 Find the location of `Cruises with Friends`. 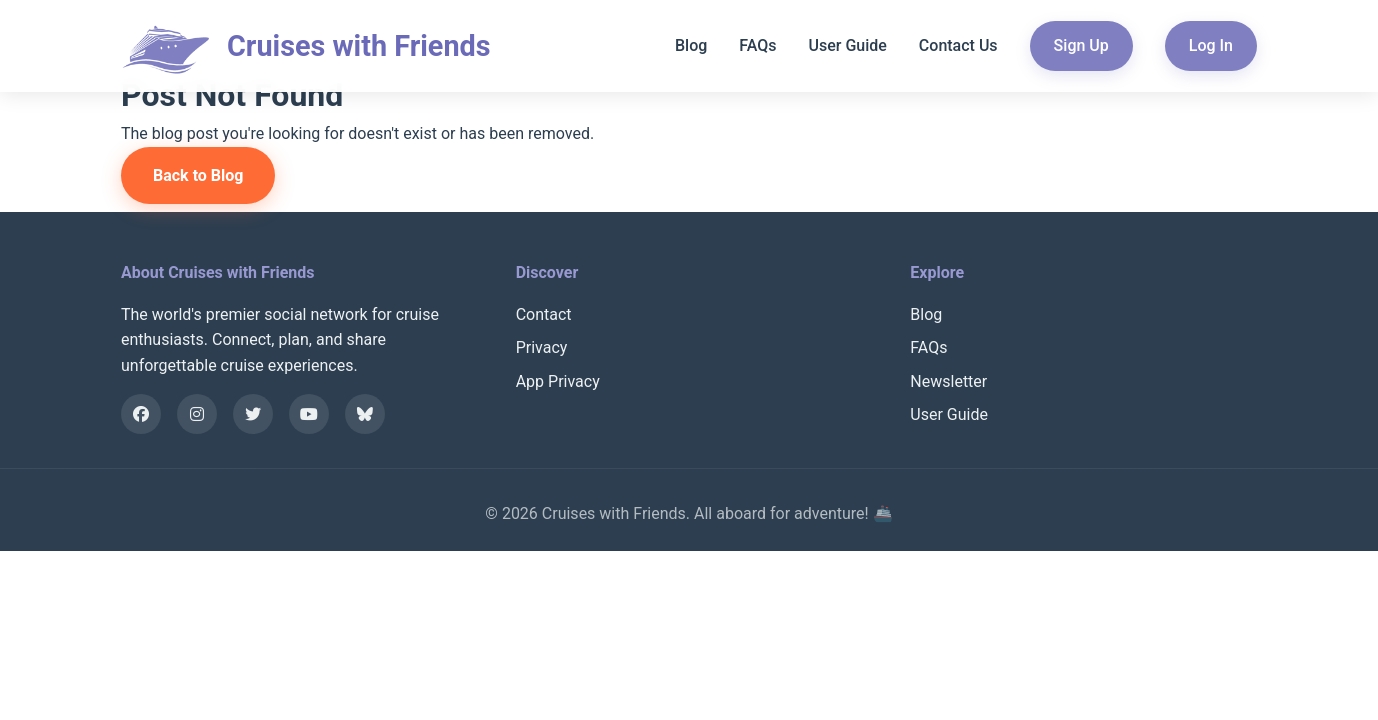

Cruises with Friends is located at coordinates (359, 46).